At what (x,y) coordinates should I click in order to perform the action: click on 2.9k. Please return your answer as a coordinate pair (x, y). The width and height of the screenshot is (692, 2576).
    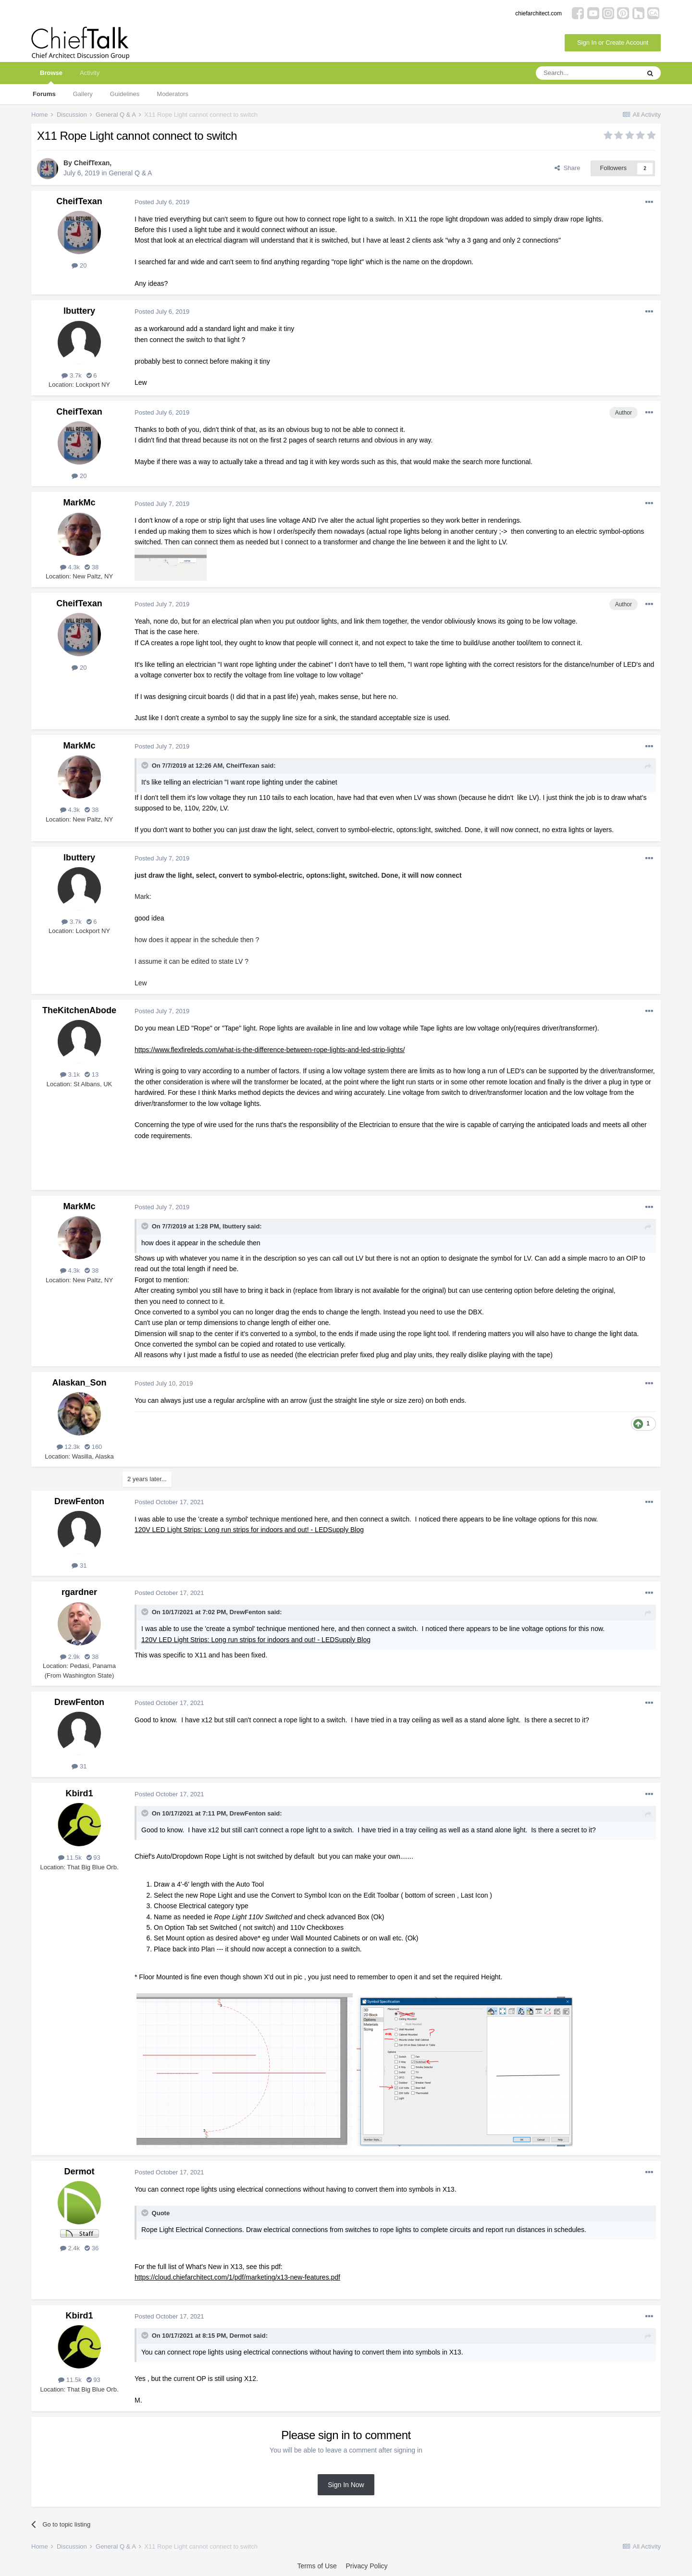
    Looking at the image, I should click on (70, 1656).